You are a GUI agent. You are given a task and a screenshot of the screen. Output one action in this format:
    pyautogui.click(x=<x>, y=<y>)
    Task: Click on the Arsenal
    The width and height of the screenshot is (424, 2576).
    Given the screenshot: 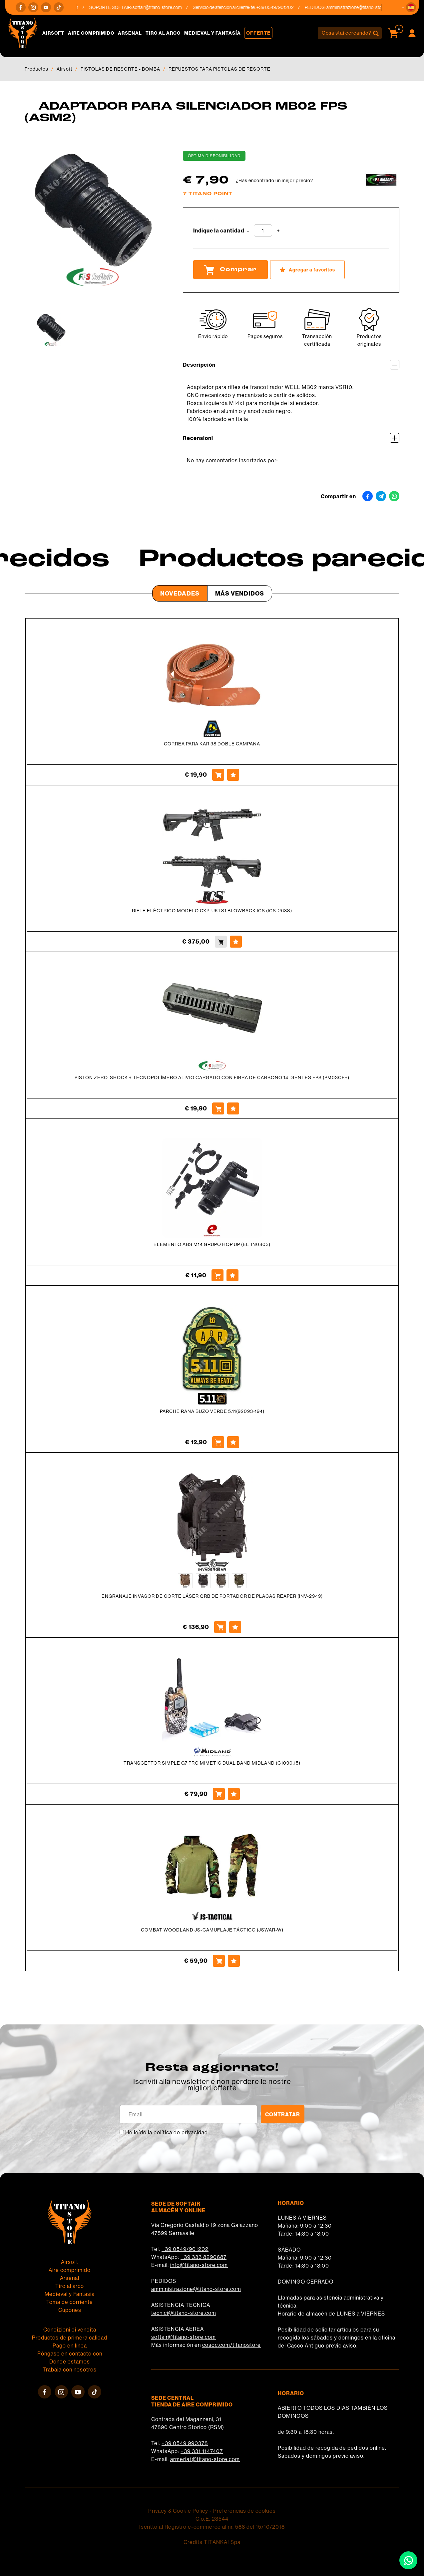 What is the action you would take?
    pyautogui.click(x=130, y=33)
    